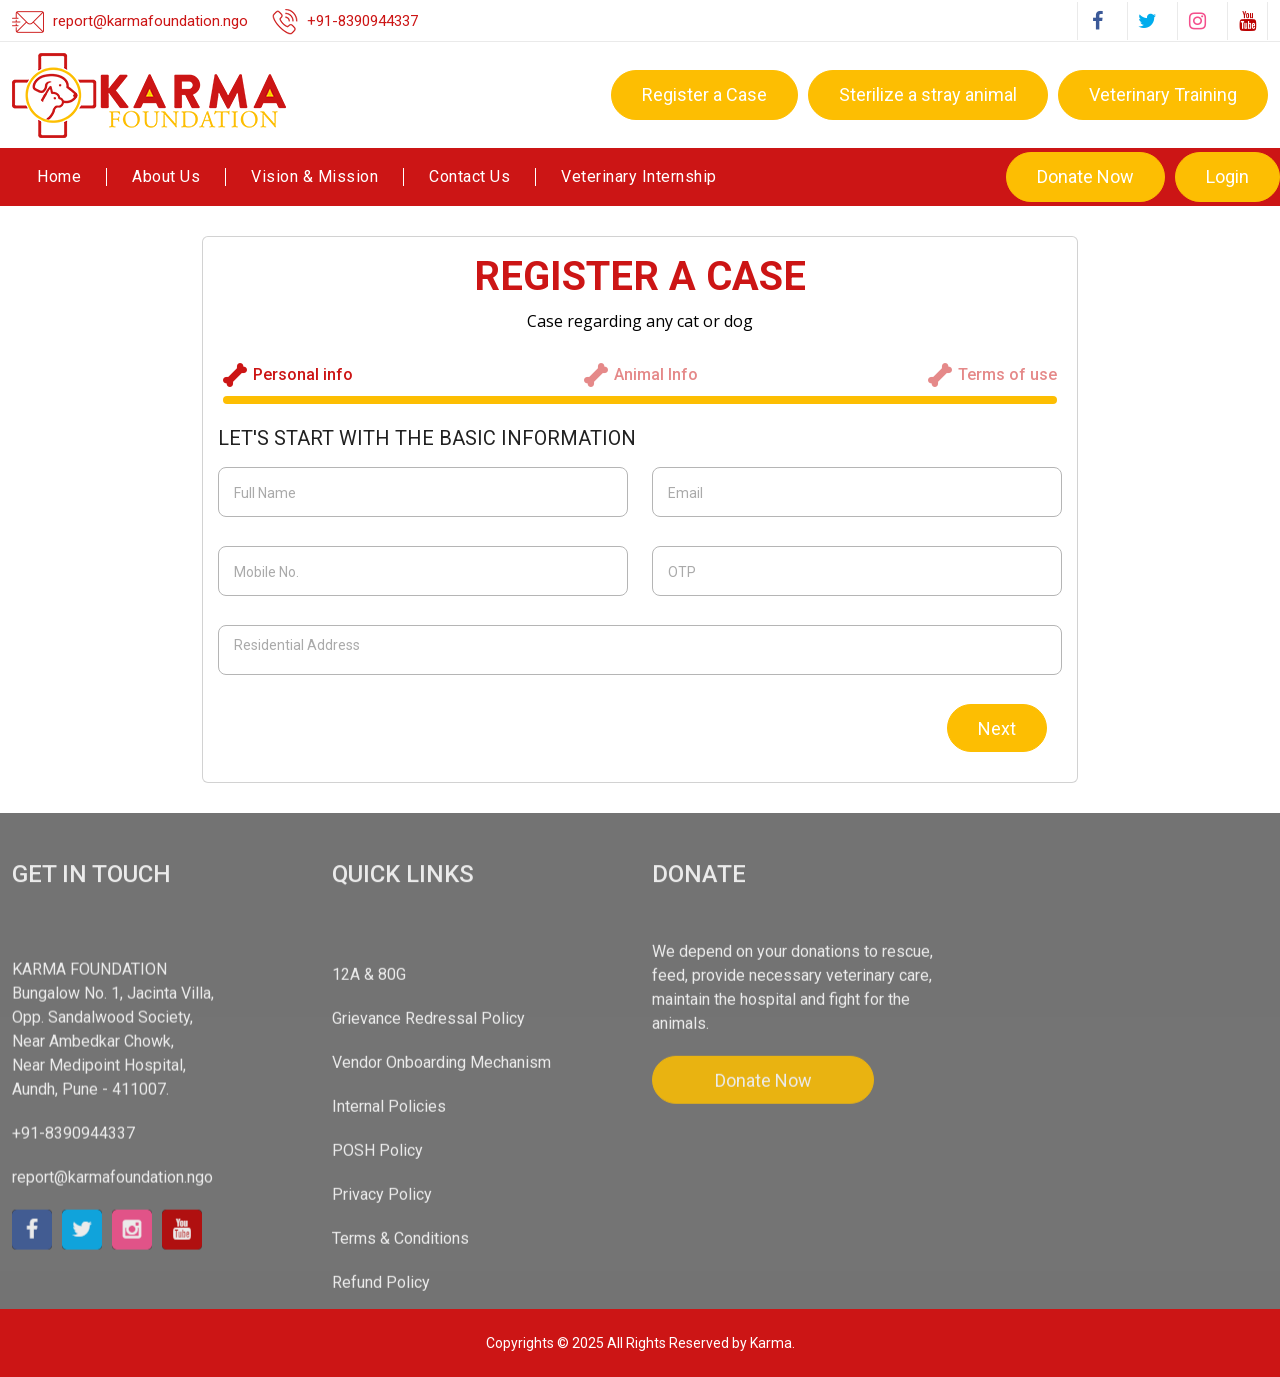 Image resolution: width=1280 pixels, height=1377 pixels. I want to click on POSH Policy, so click(377, 1338).